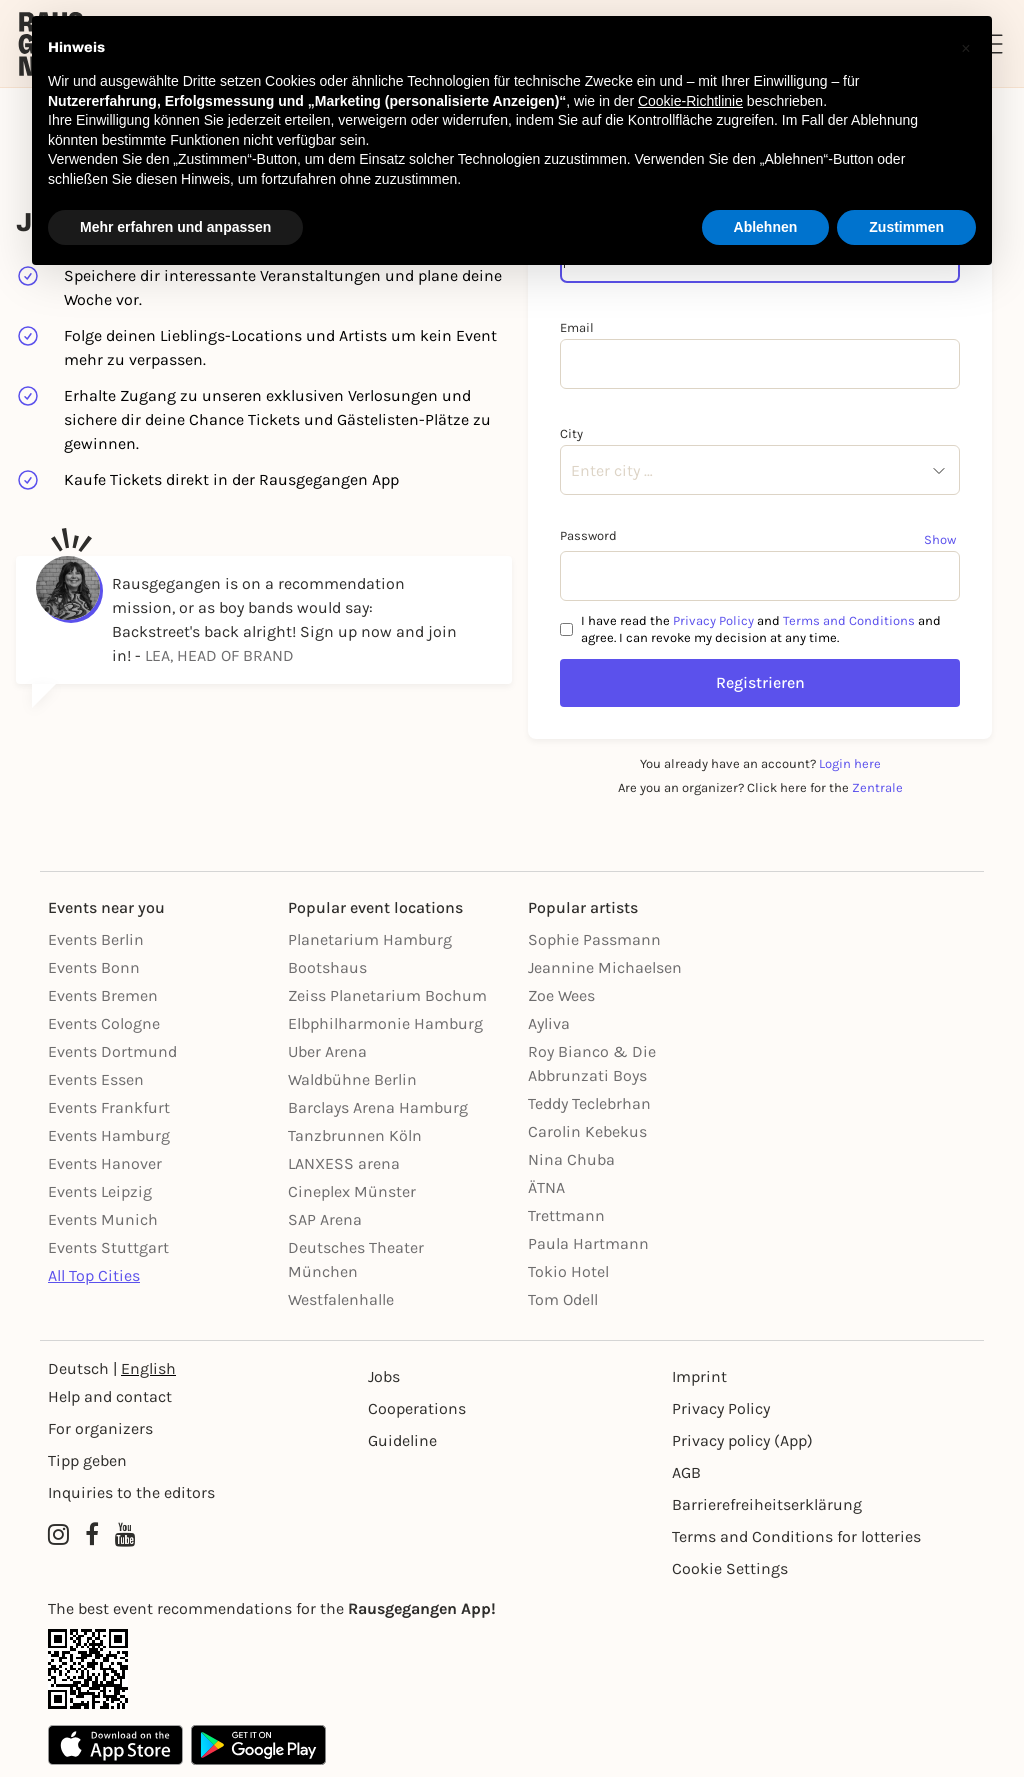 This screenshot has height=1777, width=1024. Describe the element at coordinates (109, 1107) in the screenshot. I see `Events Frankfurt` at that location.